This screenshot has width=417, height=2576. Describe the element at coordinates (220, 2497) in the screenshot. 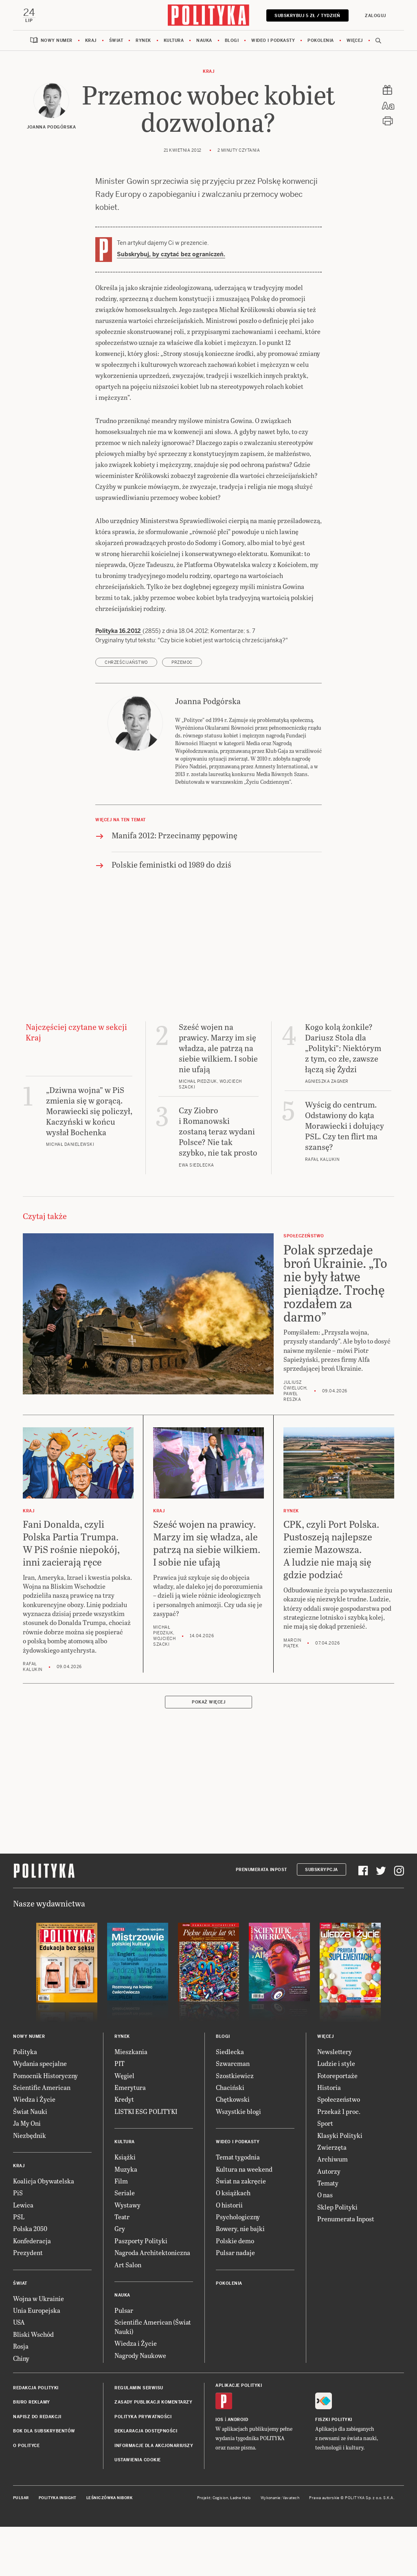

I see `Cogision` at that location.